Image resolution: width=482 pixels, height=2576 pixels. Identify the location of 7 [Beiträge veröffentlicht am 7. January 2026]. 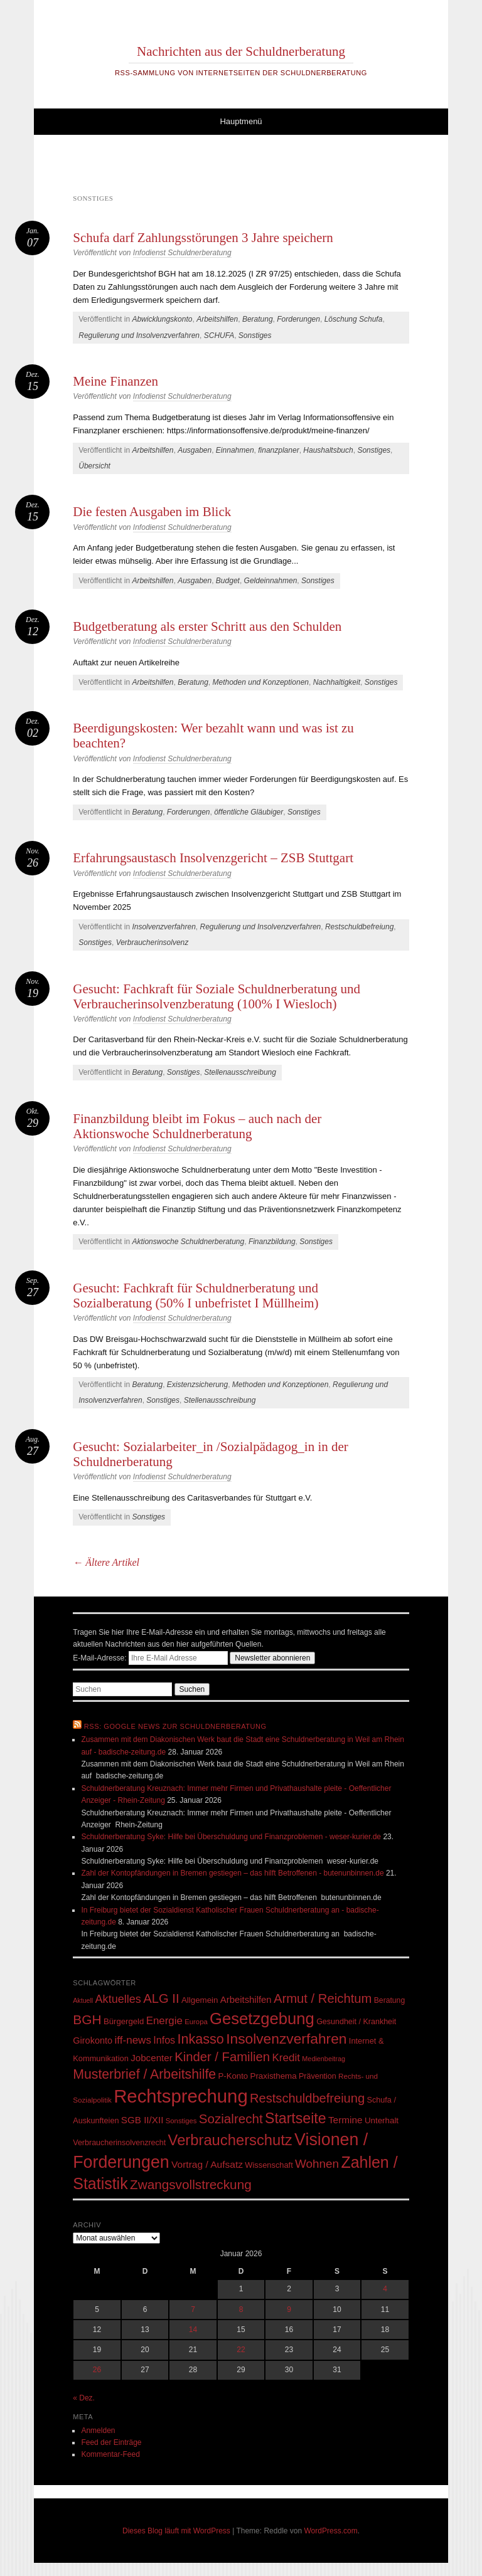
(193, 2309).